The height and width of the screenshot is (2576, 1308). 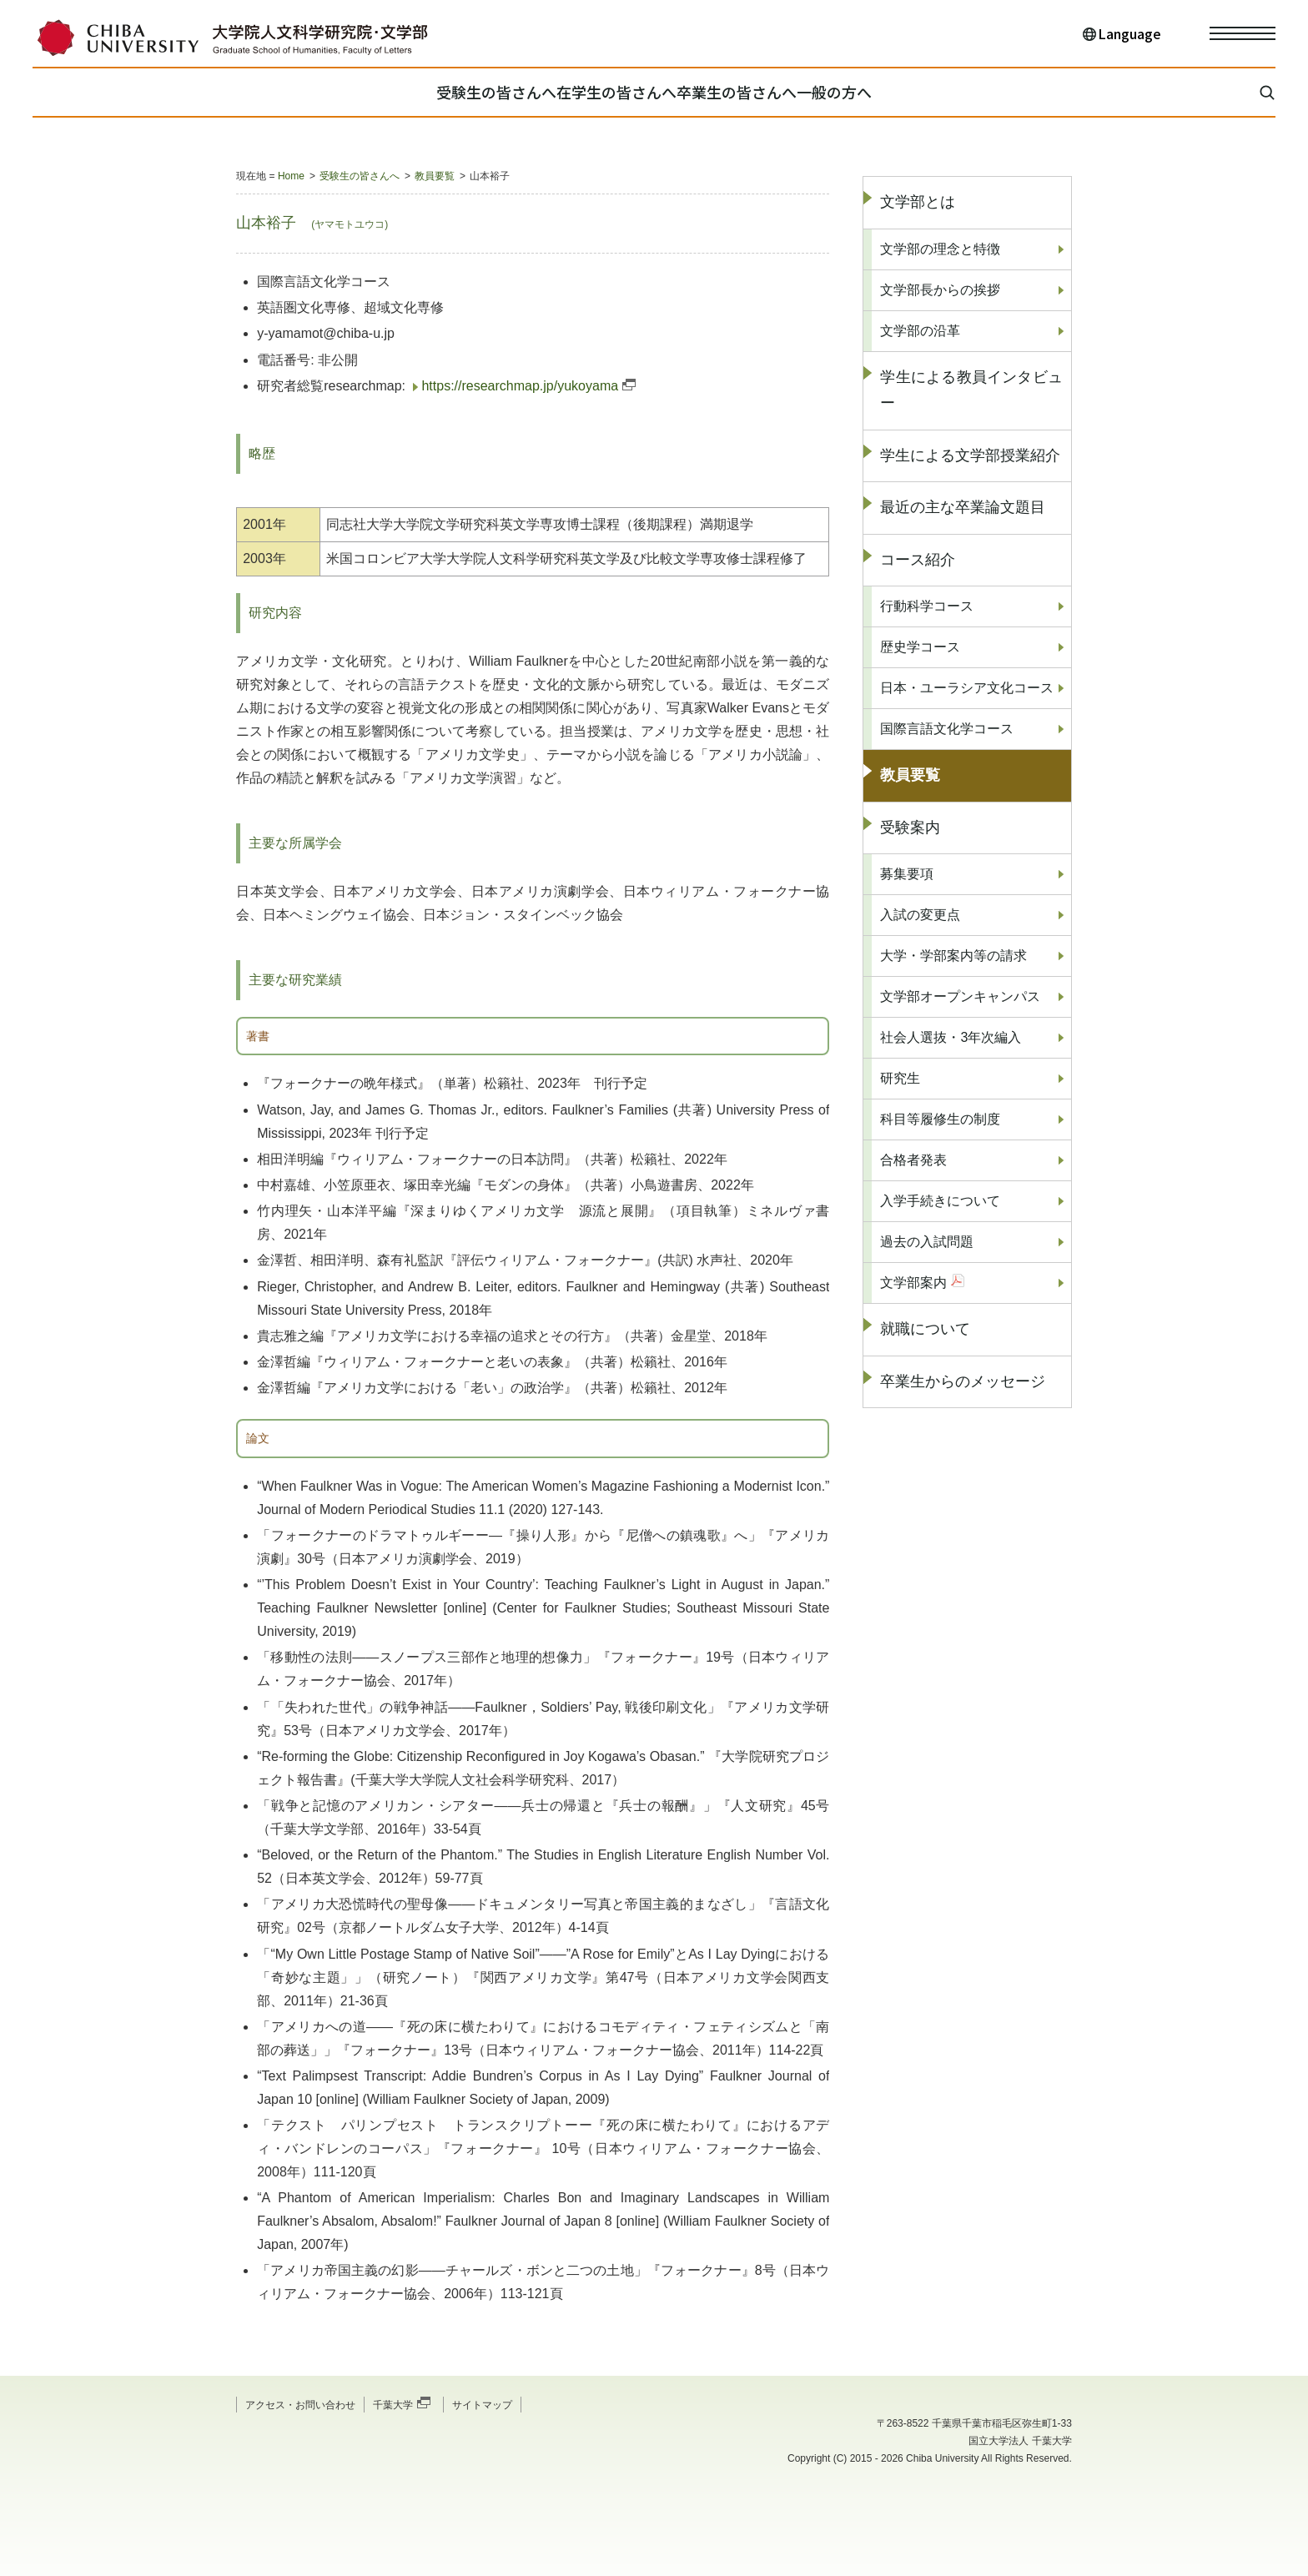 What do you see at coordinates (920, 647) in the screenshot?
I see `歴史学コース` at bounding box center [920, 647].